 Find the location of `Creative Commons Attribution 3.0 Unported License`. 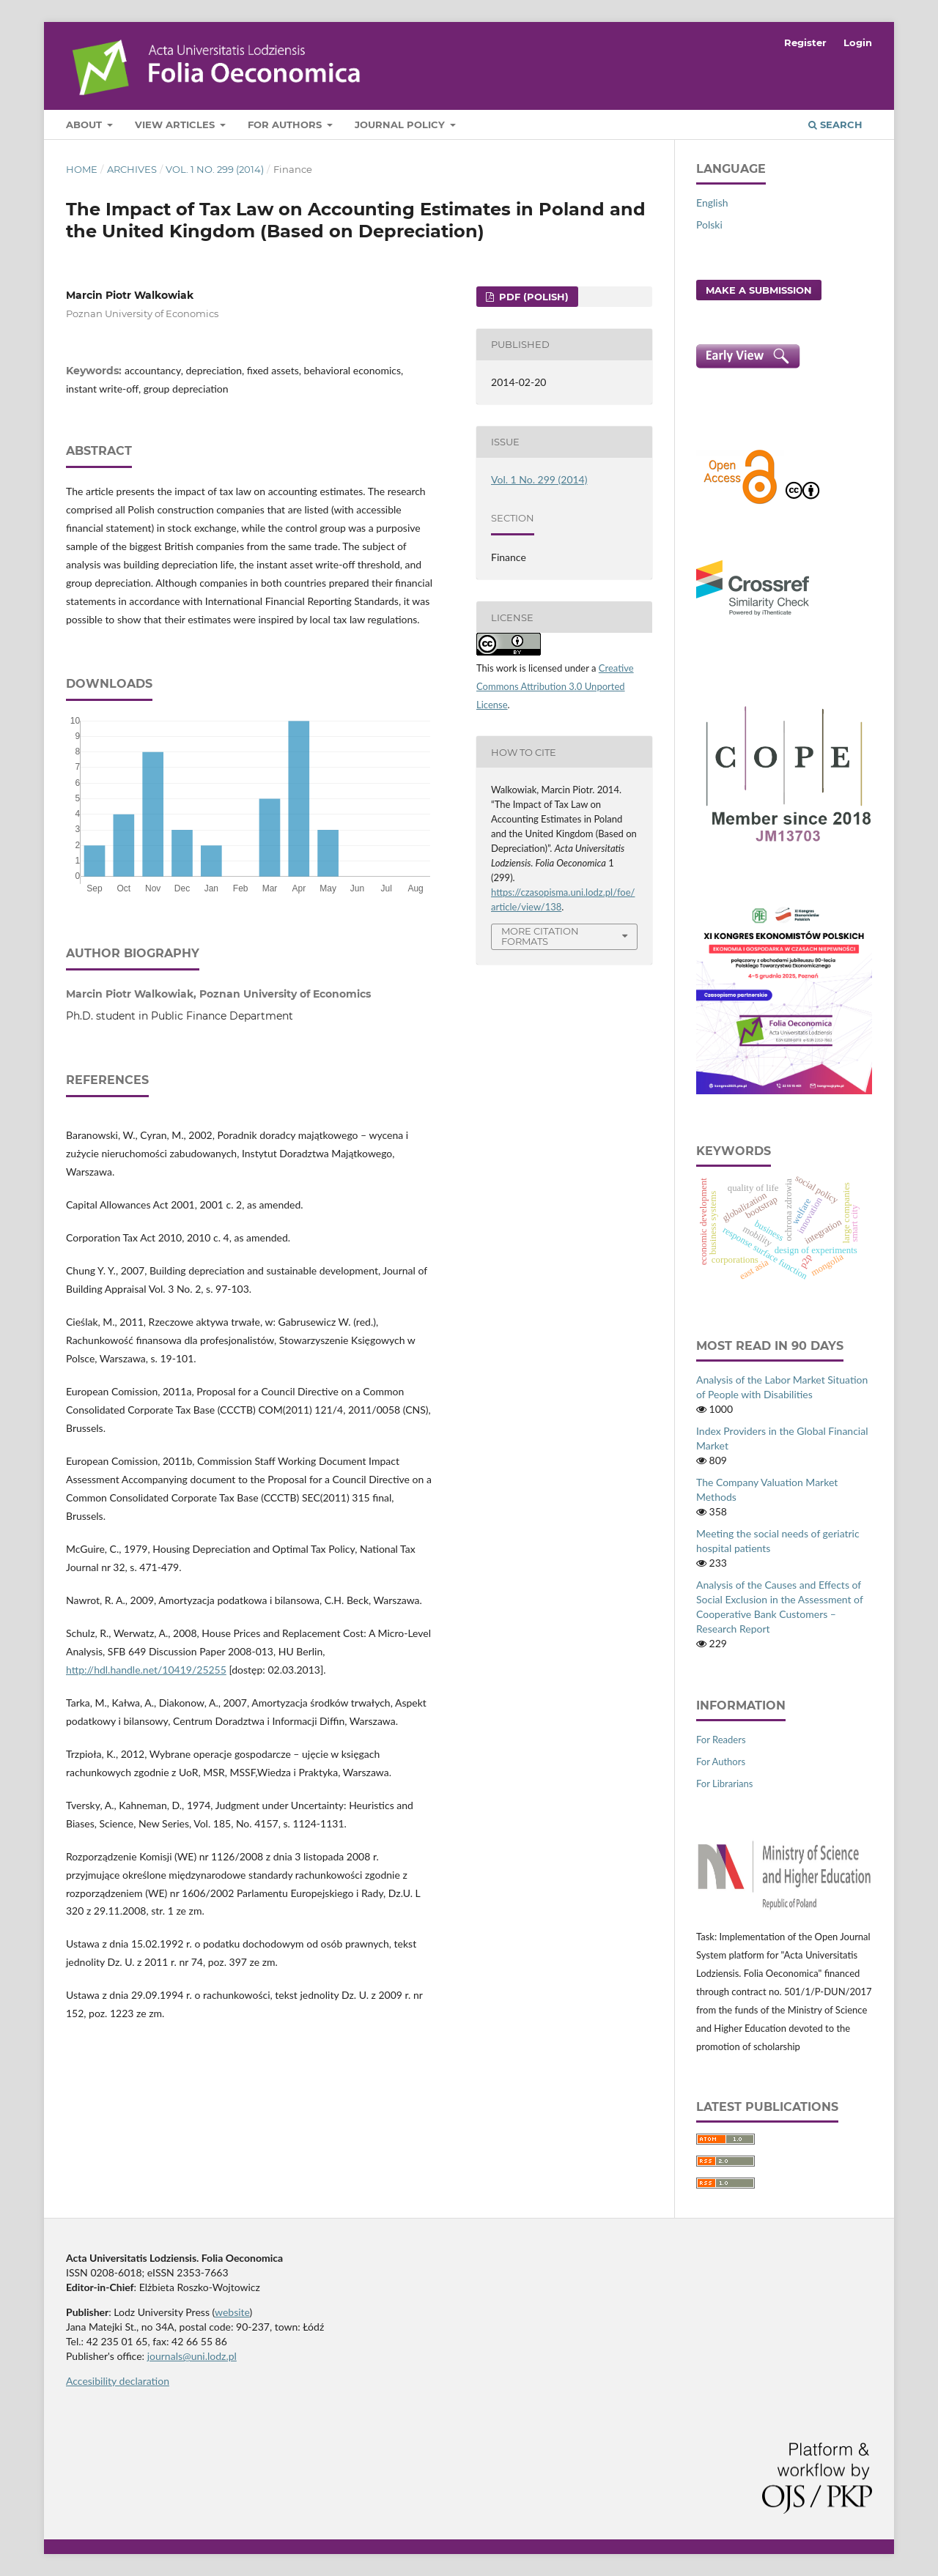

Creative Commons Attribution 3.0 Unported License is located at coordinates (555, 686).